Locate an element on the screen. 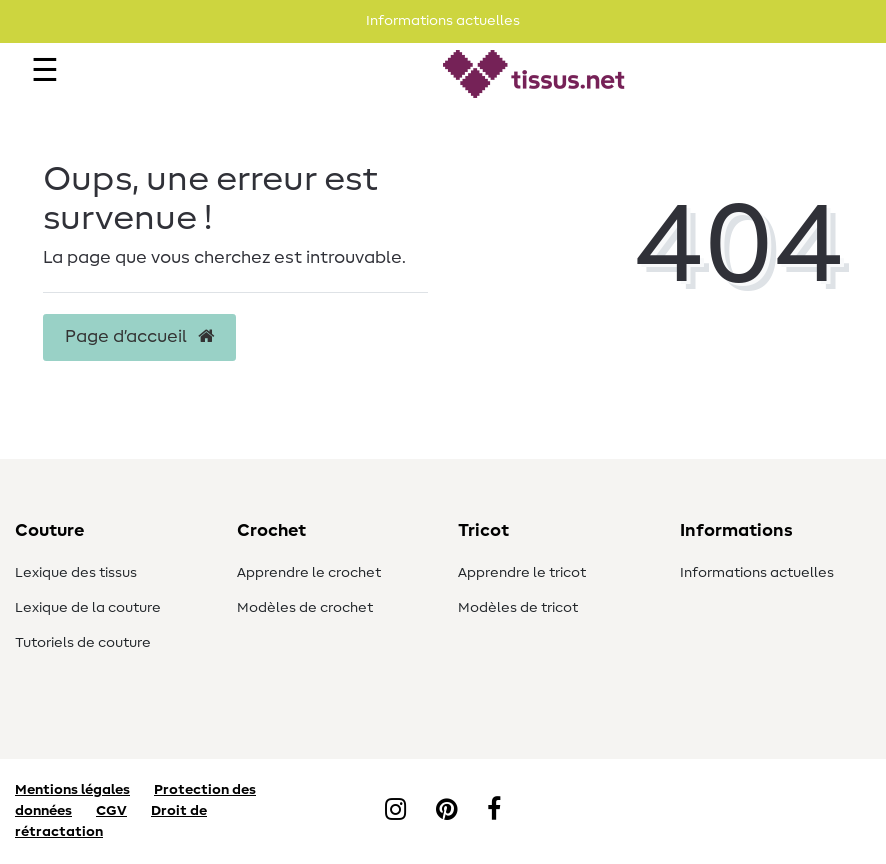 The image size is (886, 864). Mentions légales is located at coordinates (72, 790).